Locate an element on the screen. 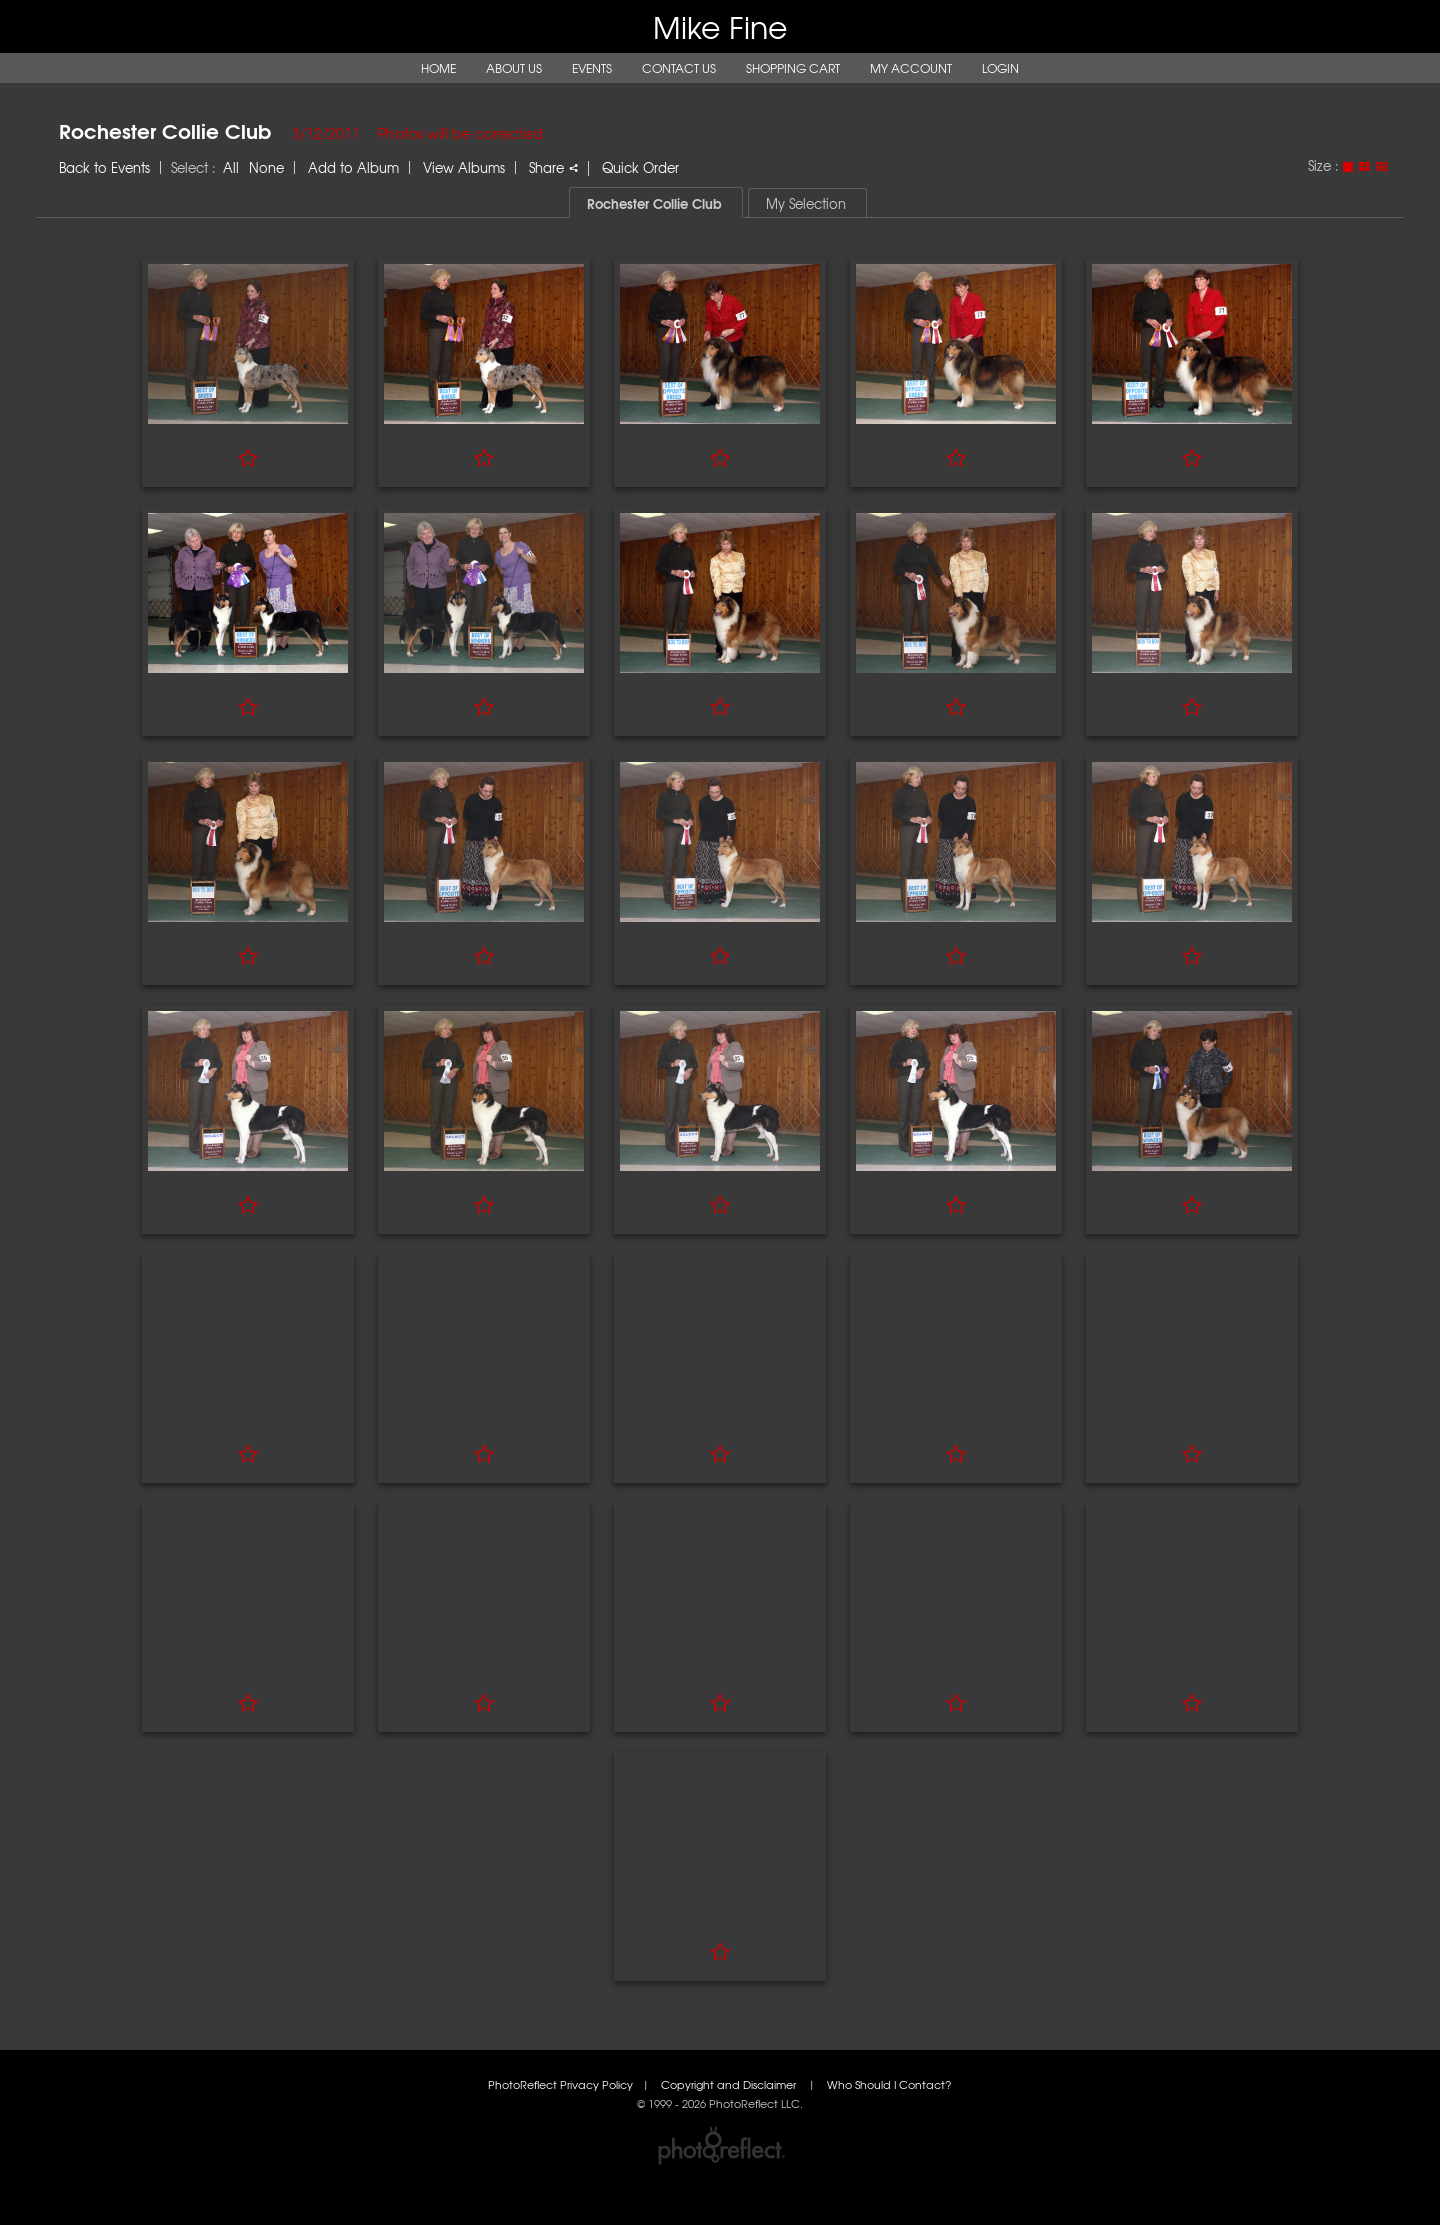  View Albums is located at coordinates (464, 167).